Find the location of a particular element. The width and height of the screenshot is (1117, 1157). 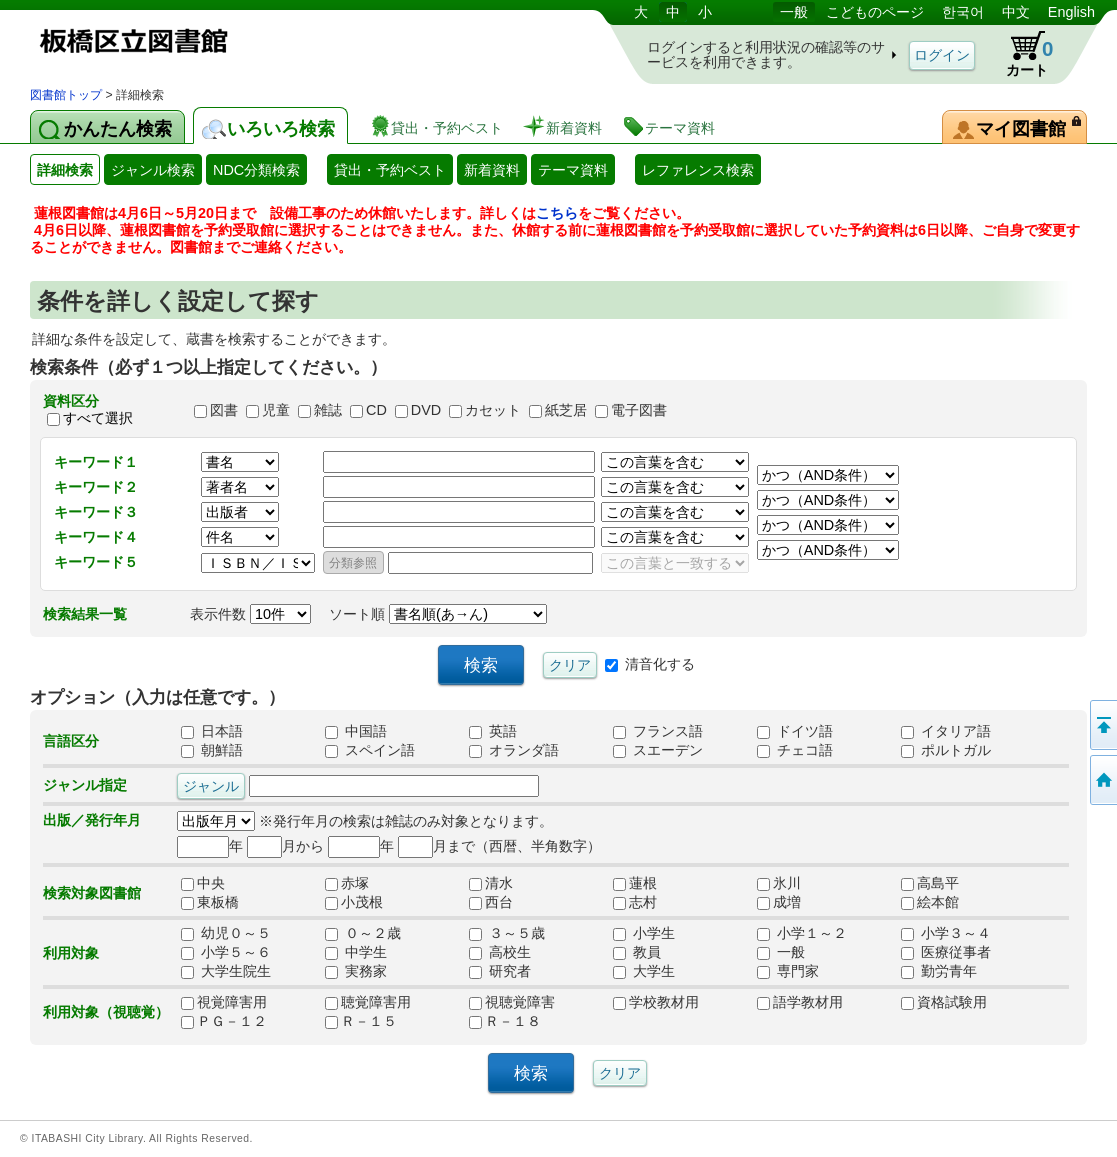

小茂根 is located at coordinates (354, 902).